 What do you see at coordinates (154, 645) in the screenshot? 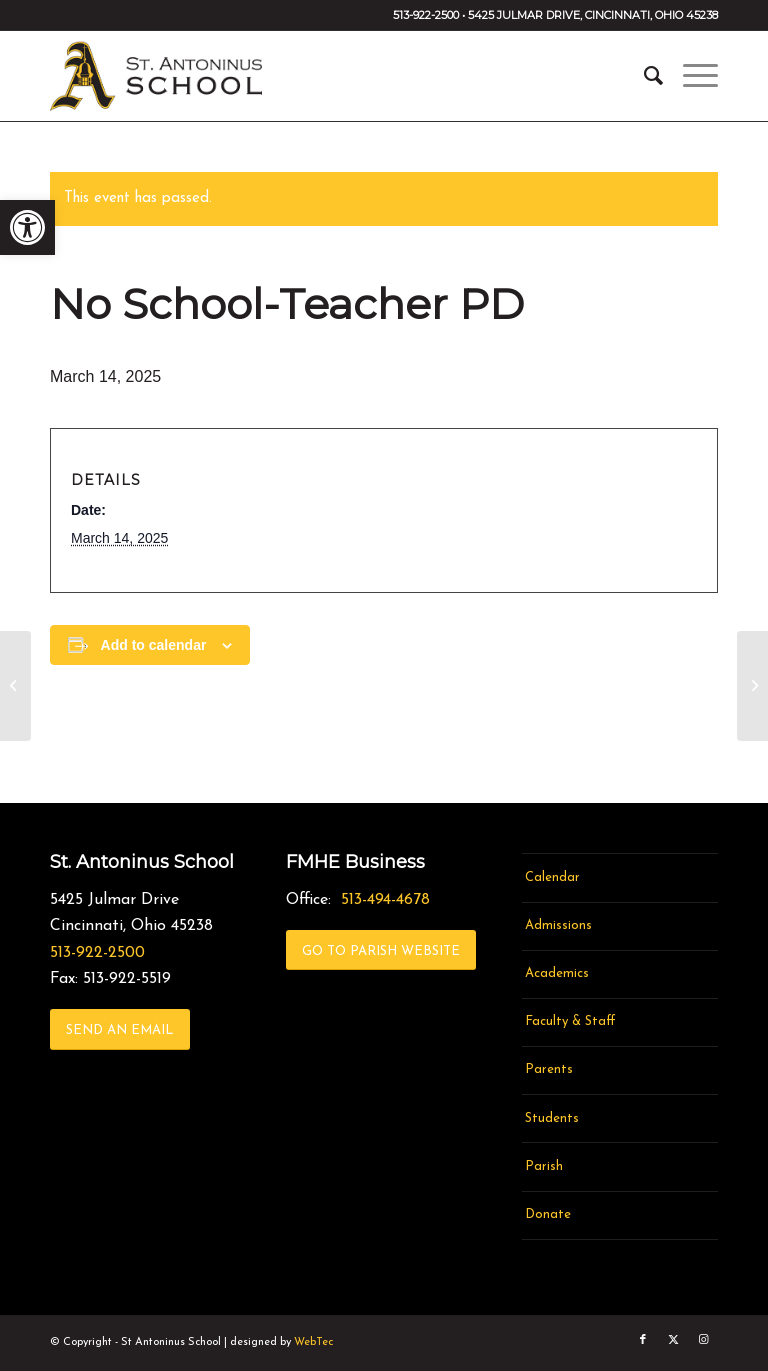
I see `Add to calendar [View links to add events to your calendar]` at bounding box center [154, 645].